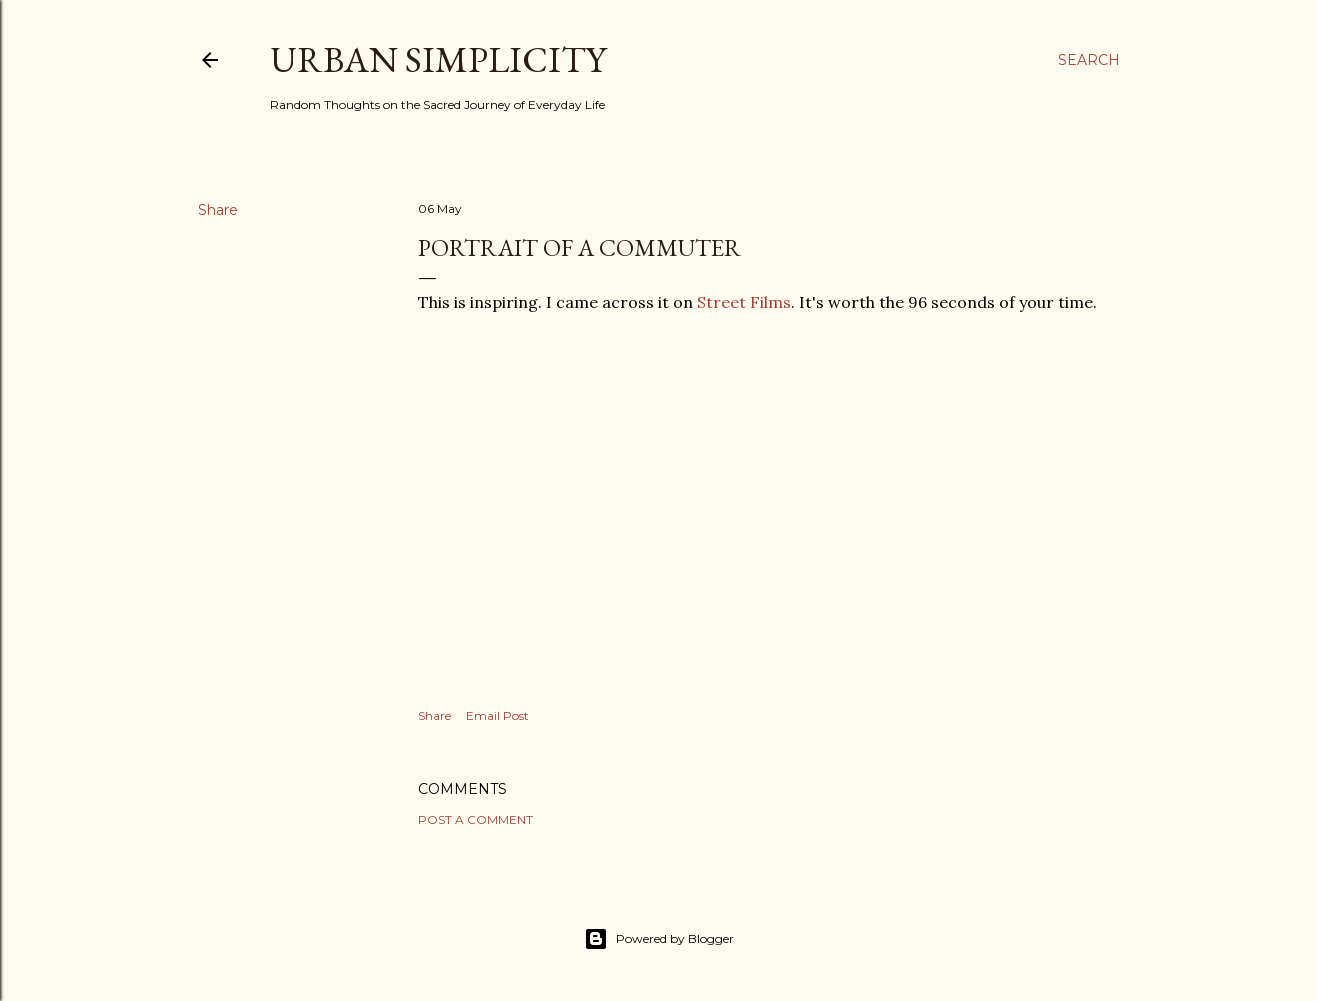 Image resolution: width=1318 pixels, height=1001 pixels. I want to click on Street Films, so click(744, 302).